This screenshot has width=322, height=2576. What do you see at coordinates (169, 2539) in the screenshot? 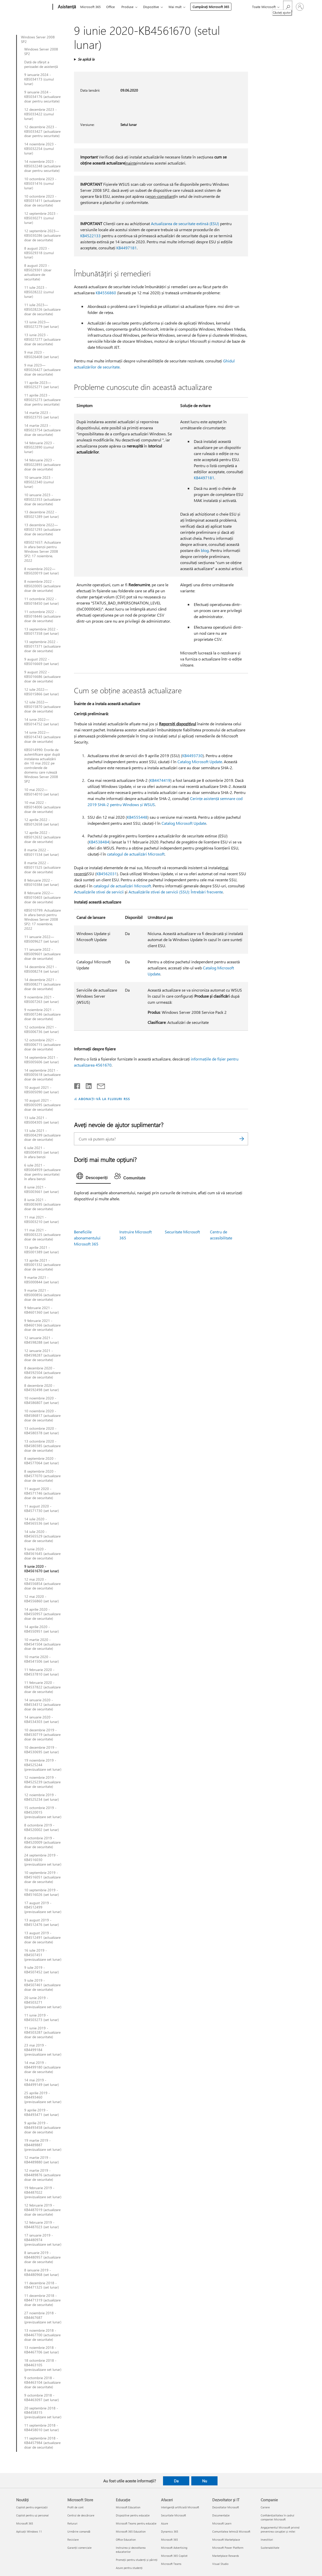
I see `Microsoft 365 [Microsoft 365 Afaceri]` at bounding box center [169, 2539].